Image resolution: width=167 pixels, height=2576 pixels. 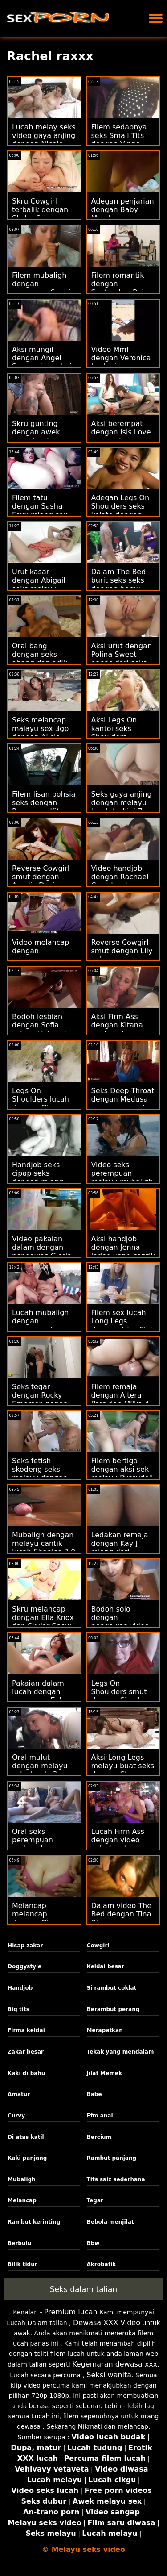 I want to click on Mubaligh, so click(x=22, y=2179).